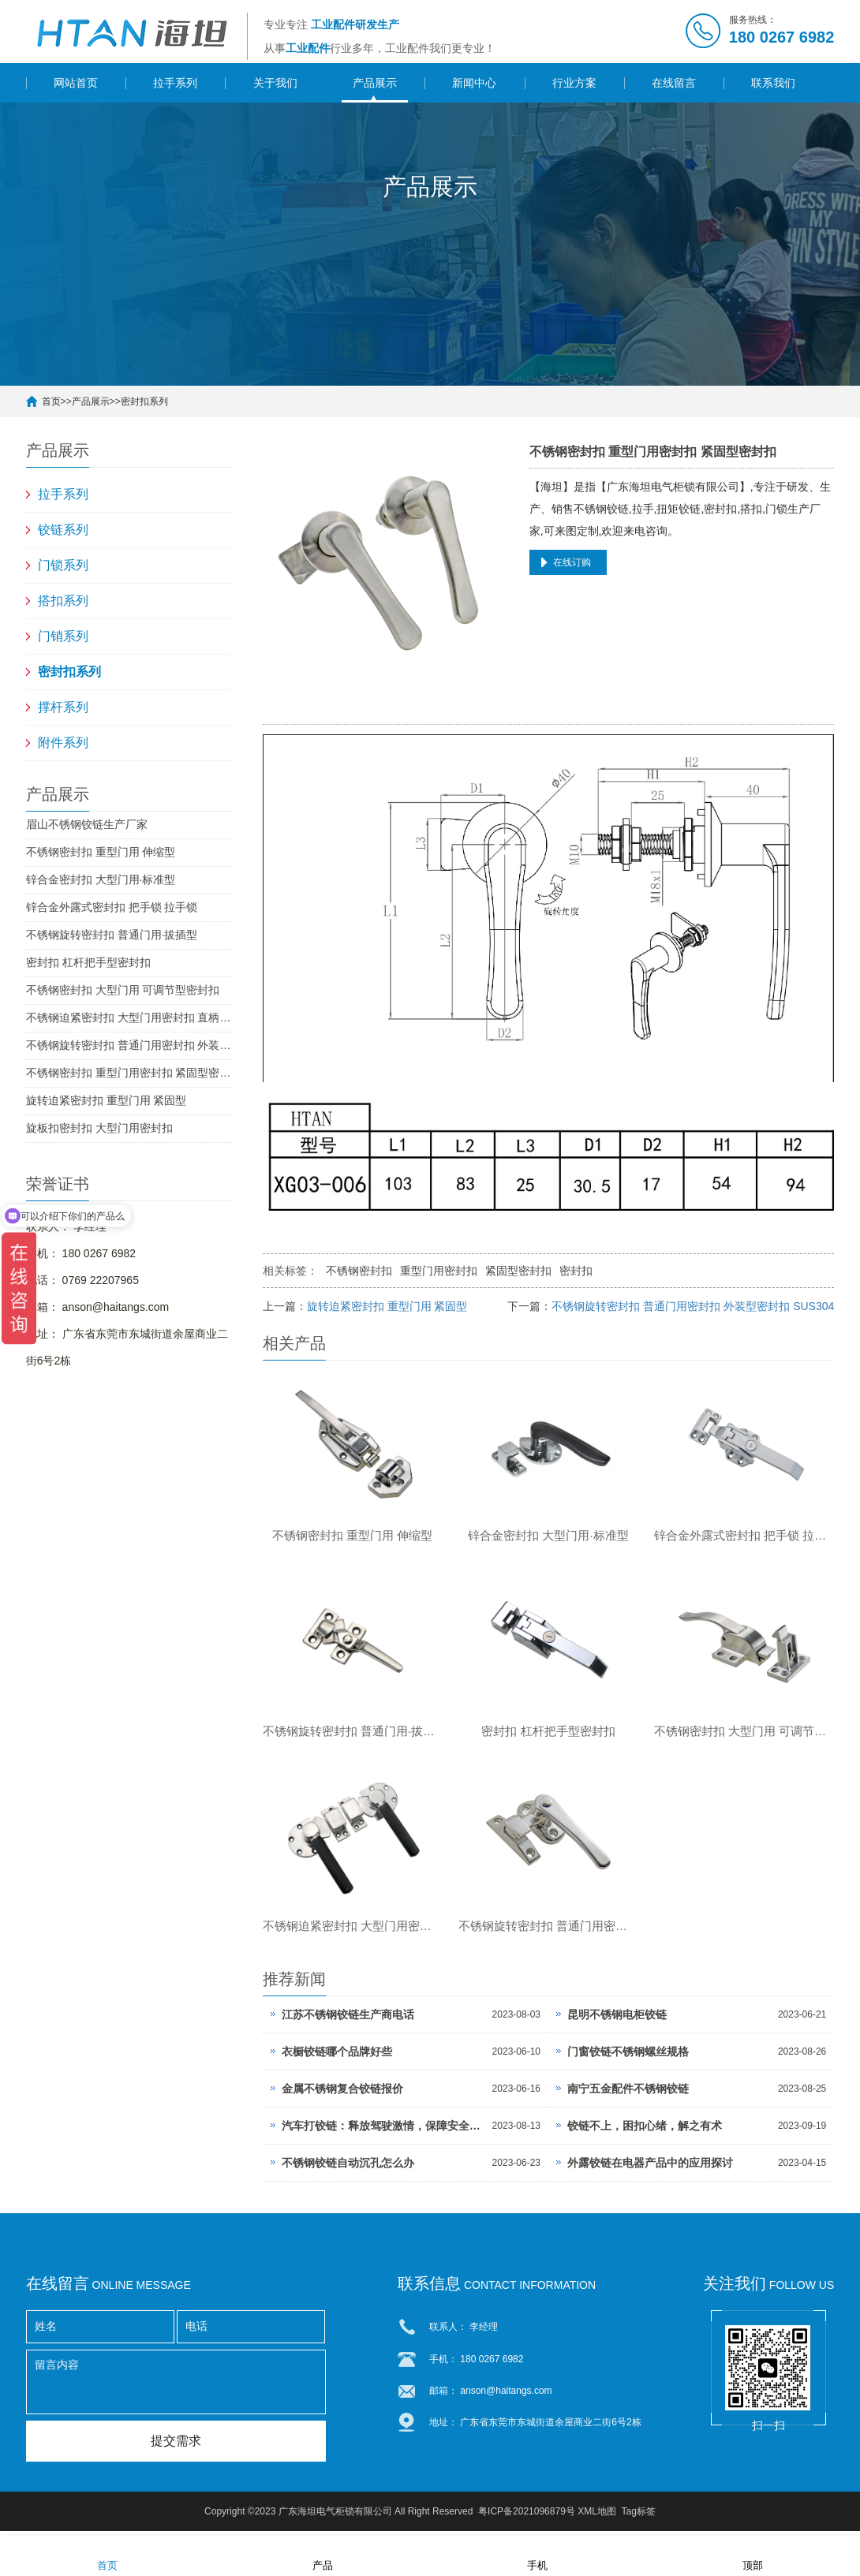 This screenshot has height=2576, width=860. What do you see at coordinates (128, 1045) in the screenshot?
I see `不锈钢旋转密封扣 普通门用密封扣 外装型密封扣 SUS304` at bounding box center [128, 1045].